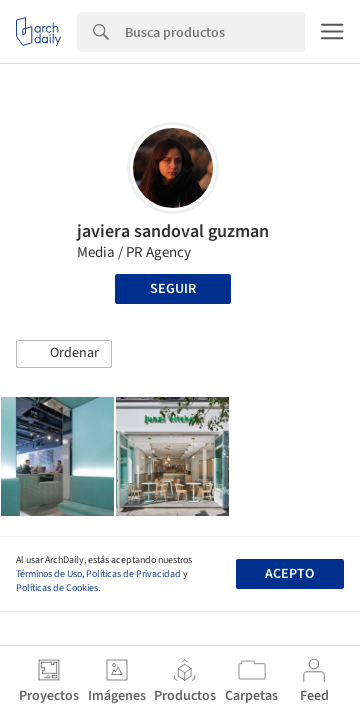 The width and height of the screenshot is (360, 720). I want to click on Seguir, so click(173, 289).